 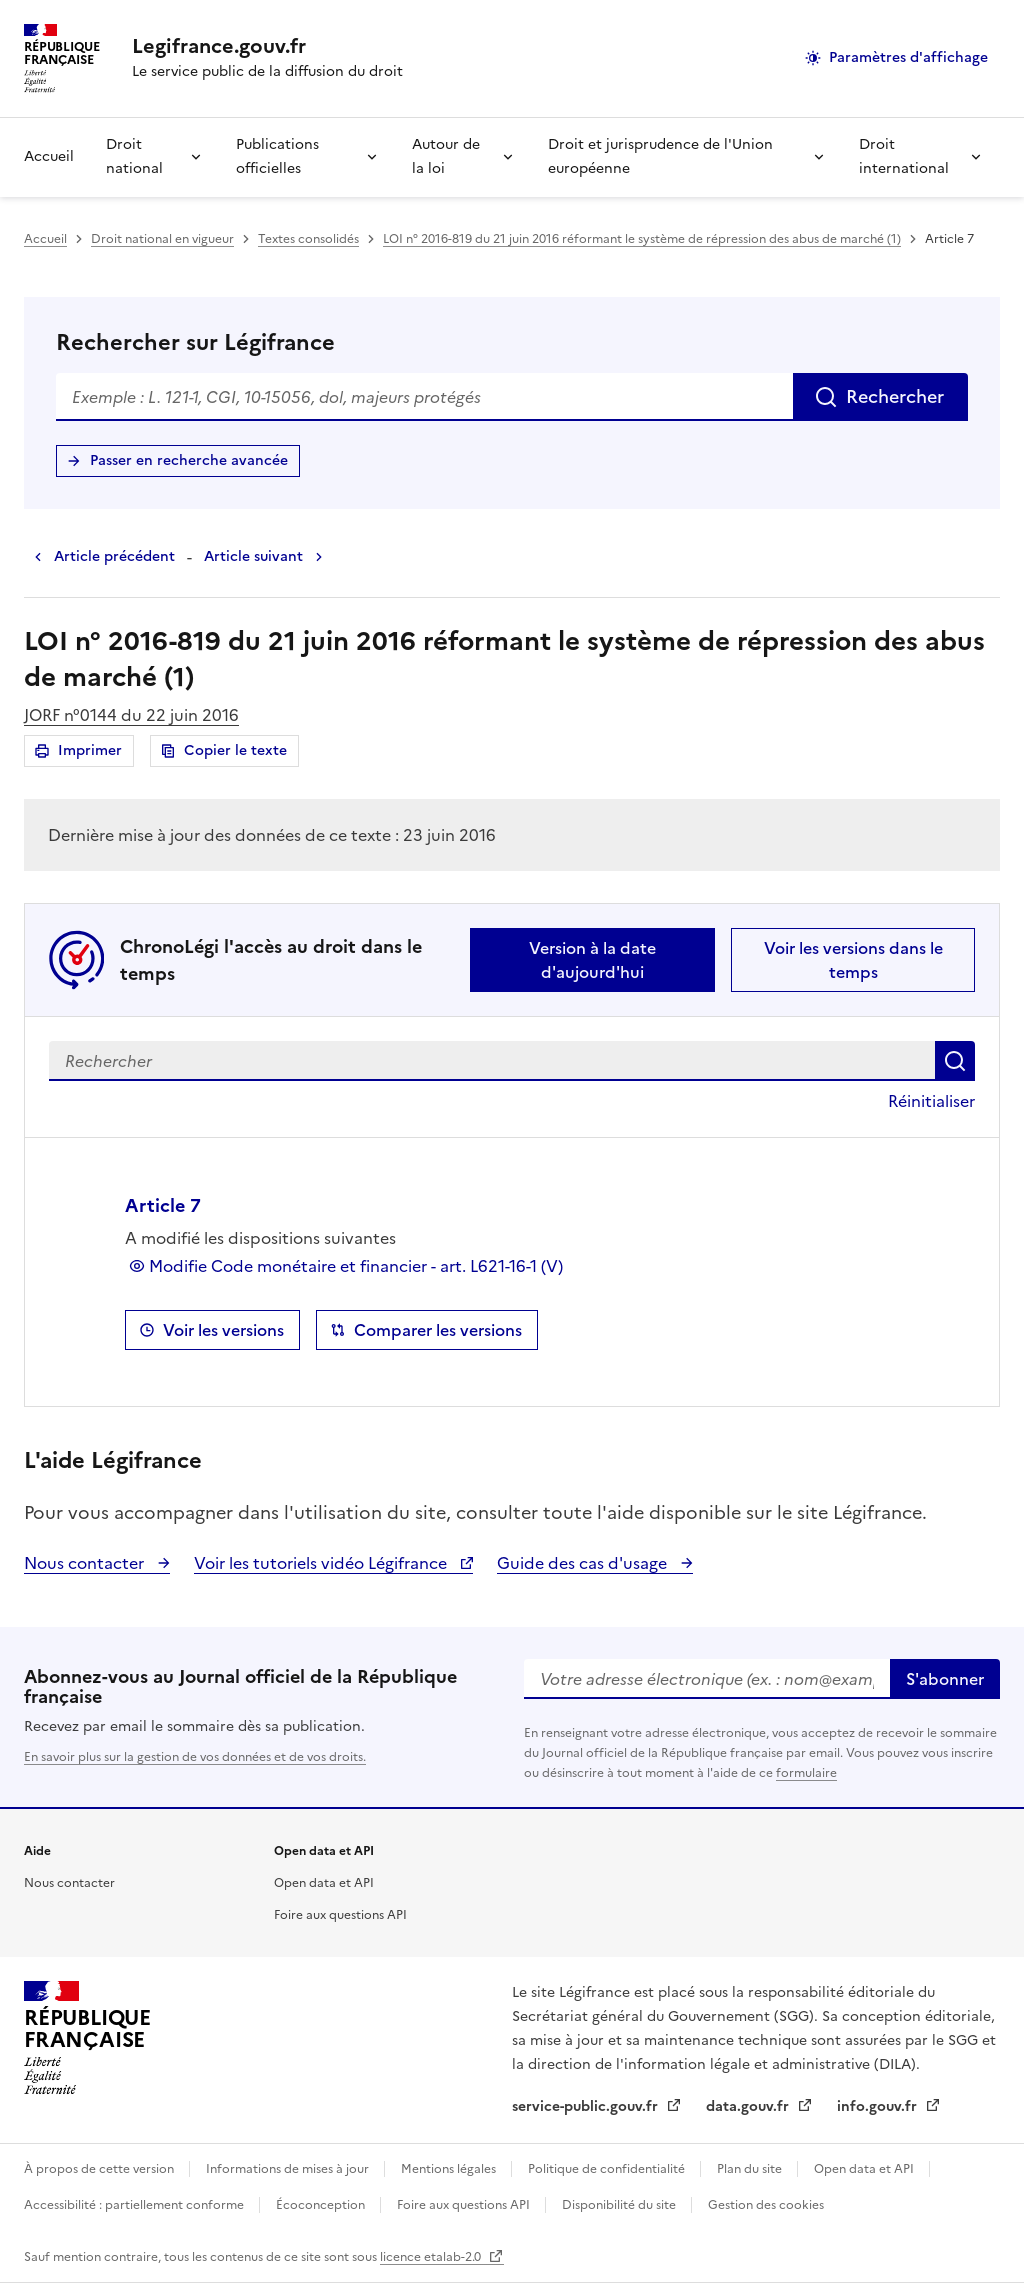 What do you see at coordinates (195, 1757) in the screenshot?
I see `En savoir plus sur la gestion de vos données et de vos droits.` at bounding box center [195, 1757].